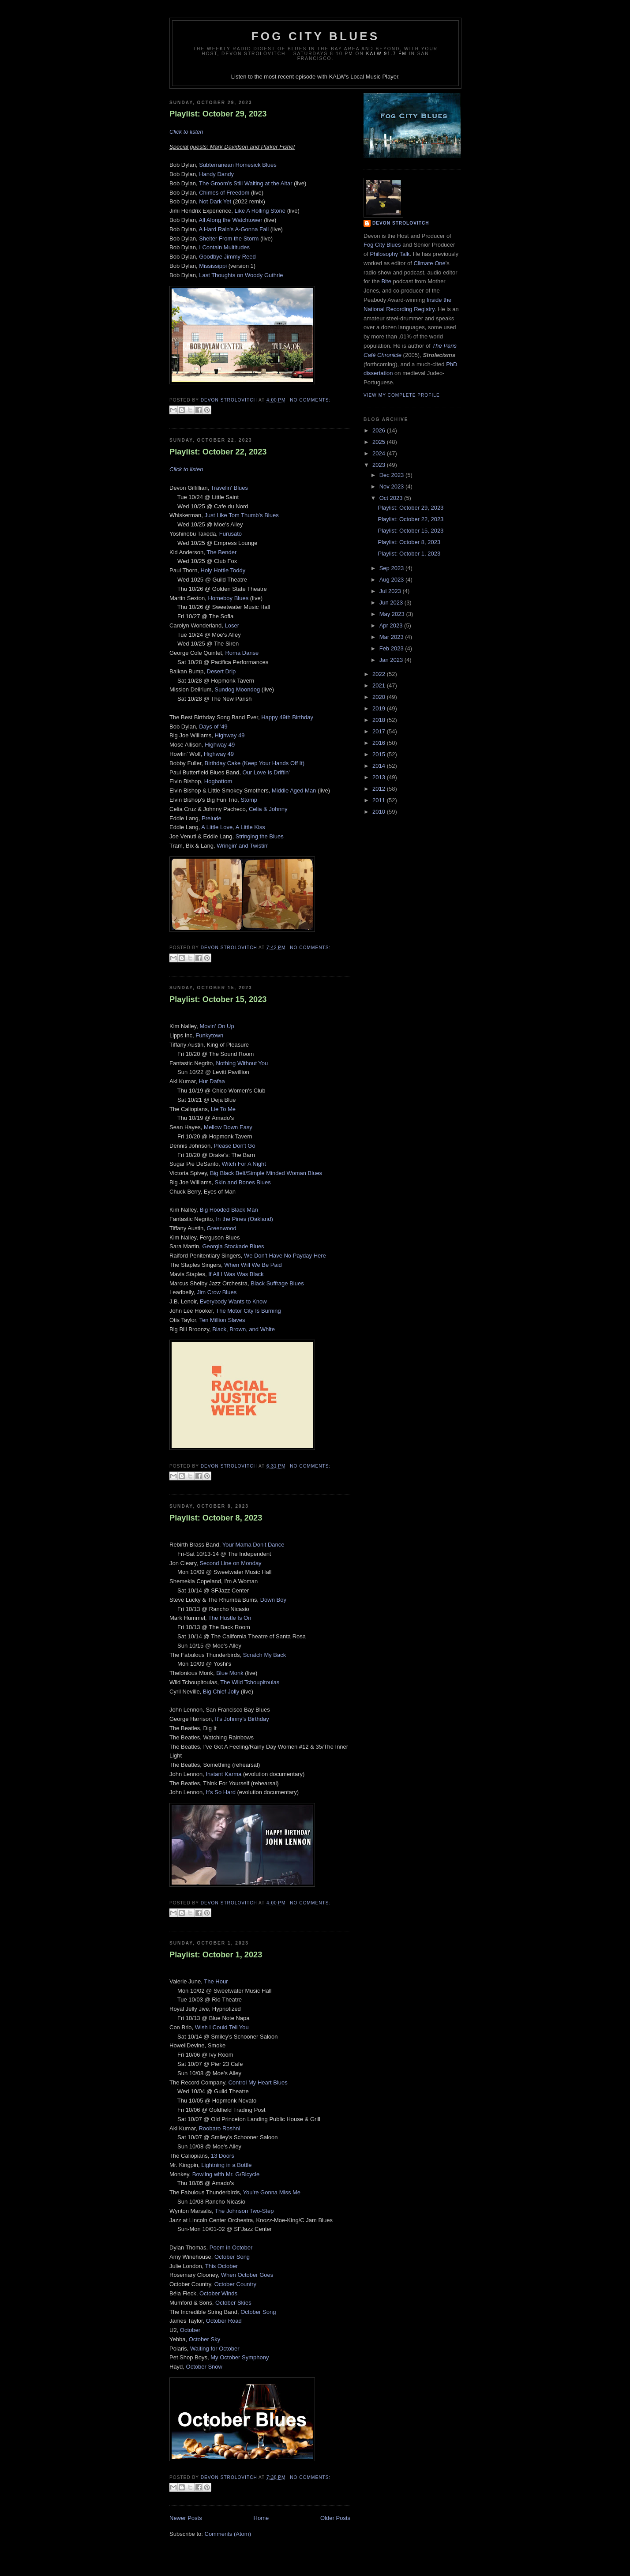  What do you see at coordinates (392, 660) in the screenshot?
I see `Jan 2023` at bounding box center [392, 660].